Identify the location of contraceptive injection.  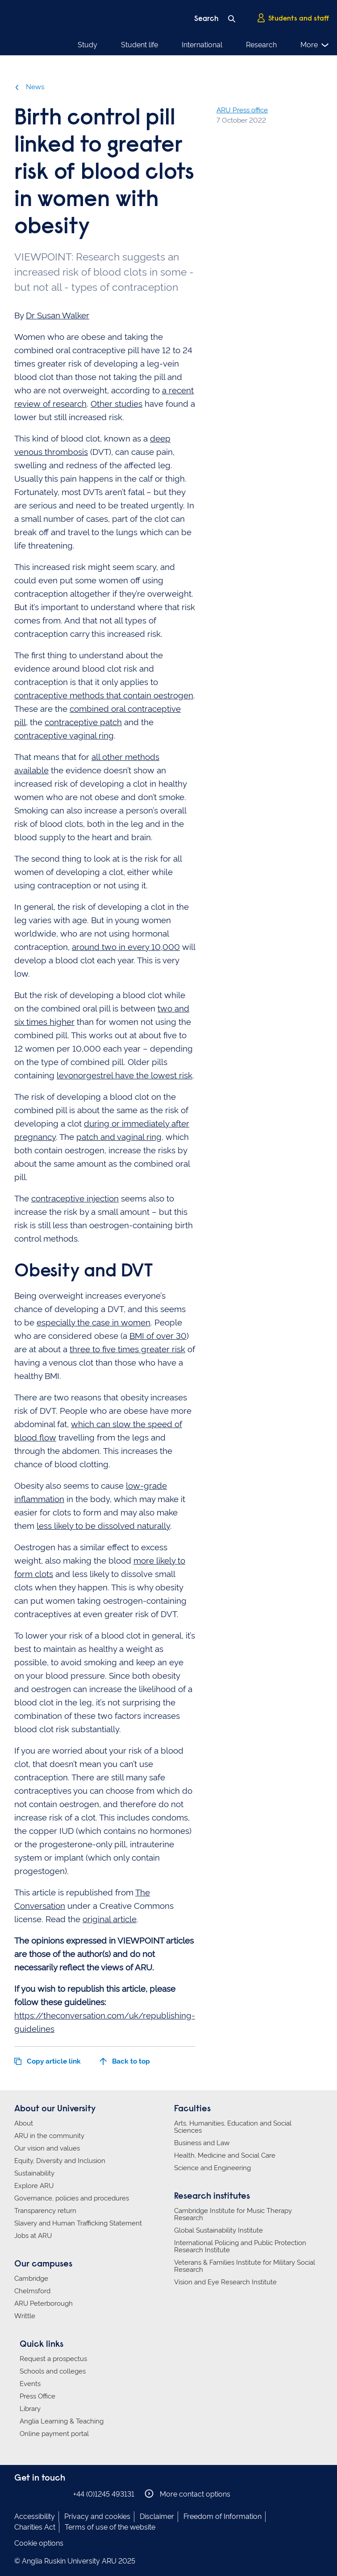
(75, 1198).